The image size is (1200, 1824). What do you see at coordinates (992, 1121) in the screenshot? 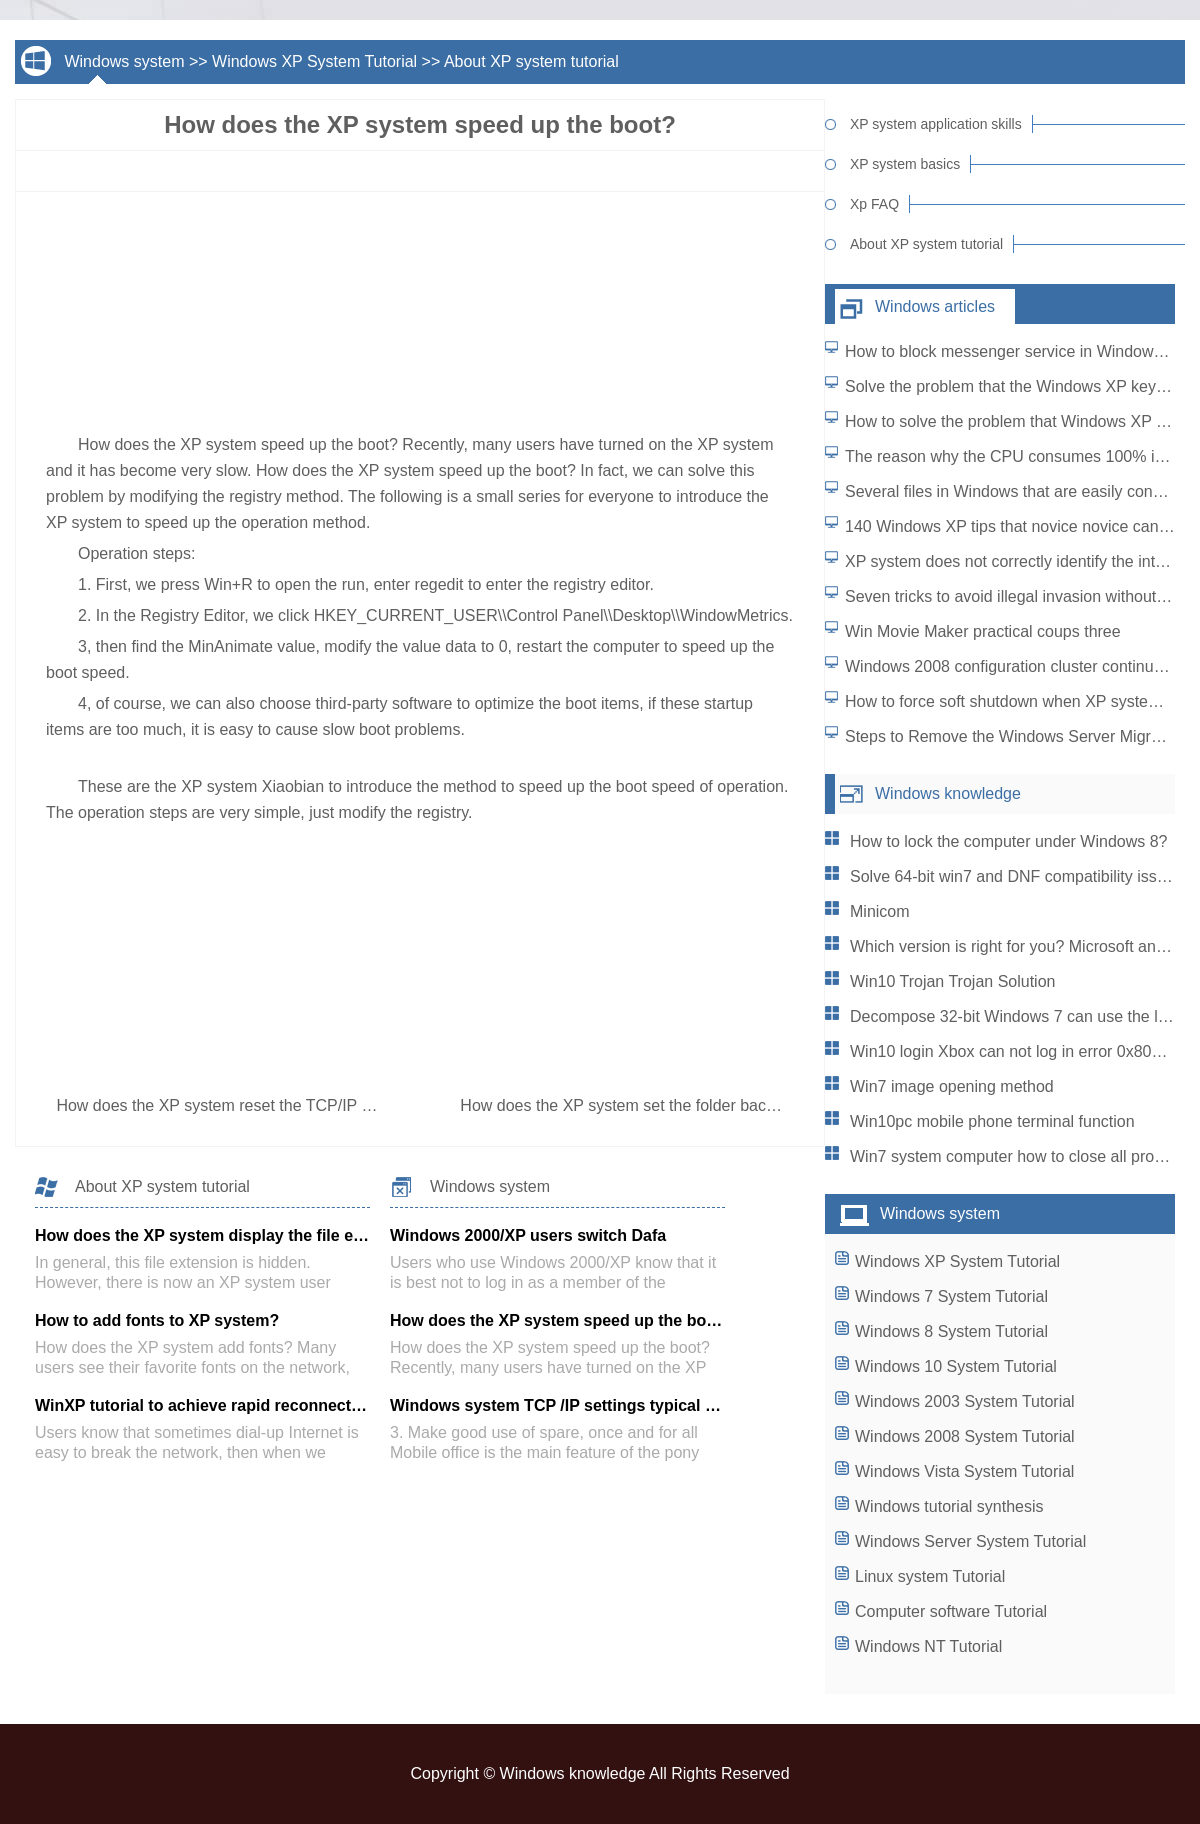
I see `Win10pc mobile phone terminal function` at bounding box center [992, 1121].